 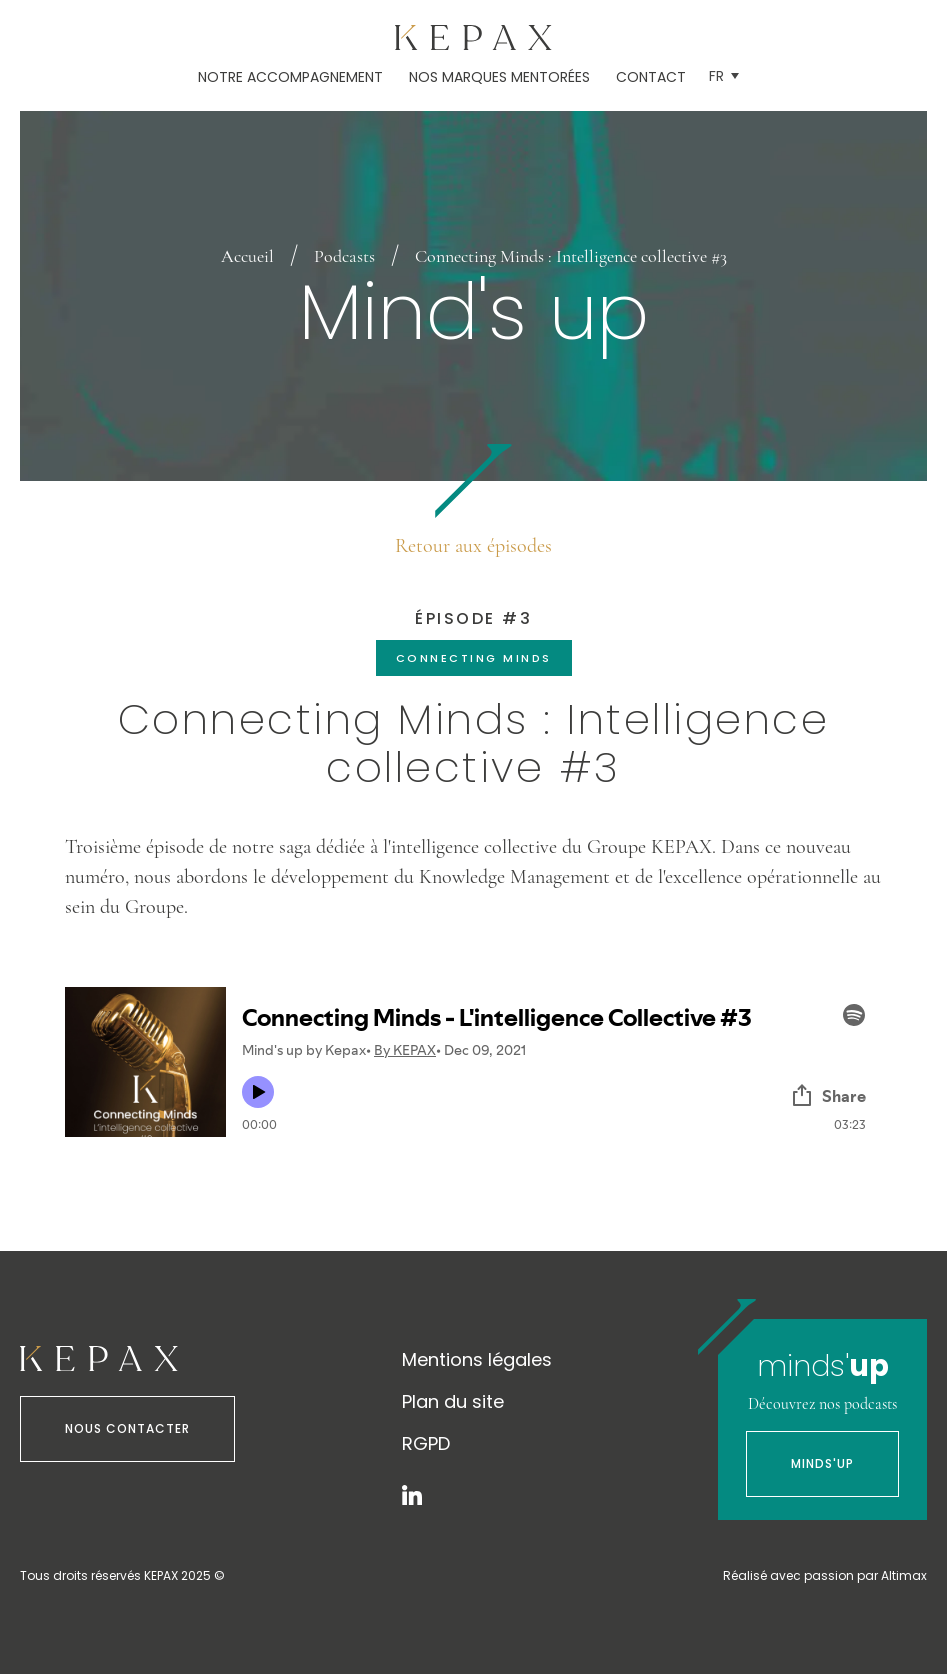 I want to click on [menuitem], so click(x=724, y=76).